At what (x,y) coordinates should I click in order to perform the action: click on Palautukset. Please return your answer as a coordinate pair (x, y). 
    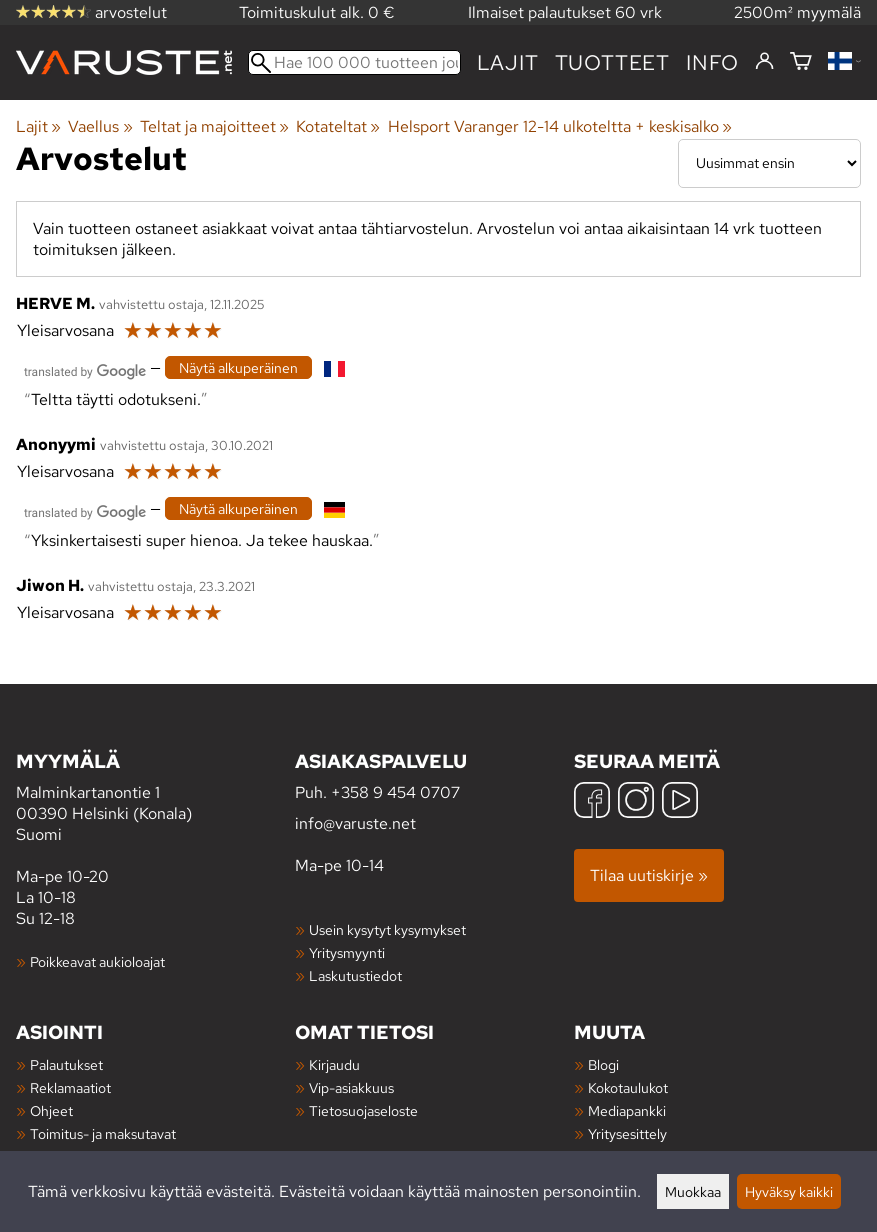
    Looking at the image, I should click on (66, 1064).